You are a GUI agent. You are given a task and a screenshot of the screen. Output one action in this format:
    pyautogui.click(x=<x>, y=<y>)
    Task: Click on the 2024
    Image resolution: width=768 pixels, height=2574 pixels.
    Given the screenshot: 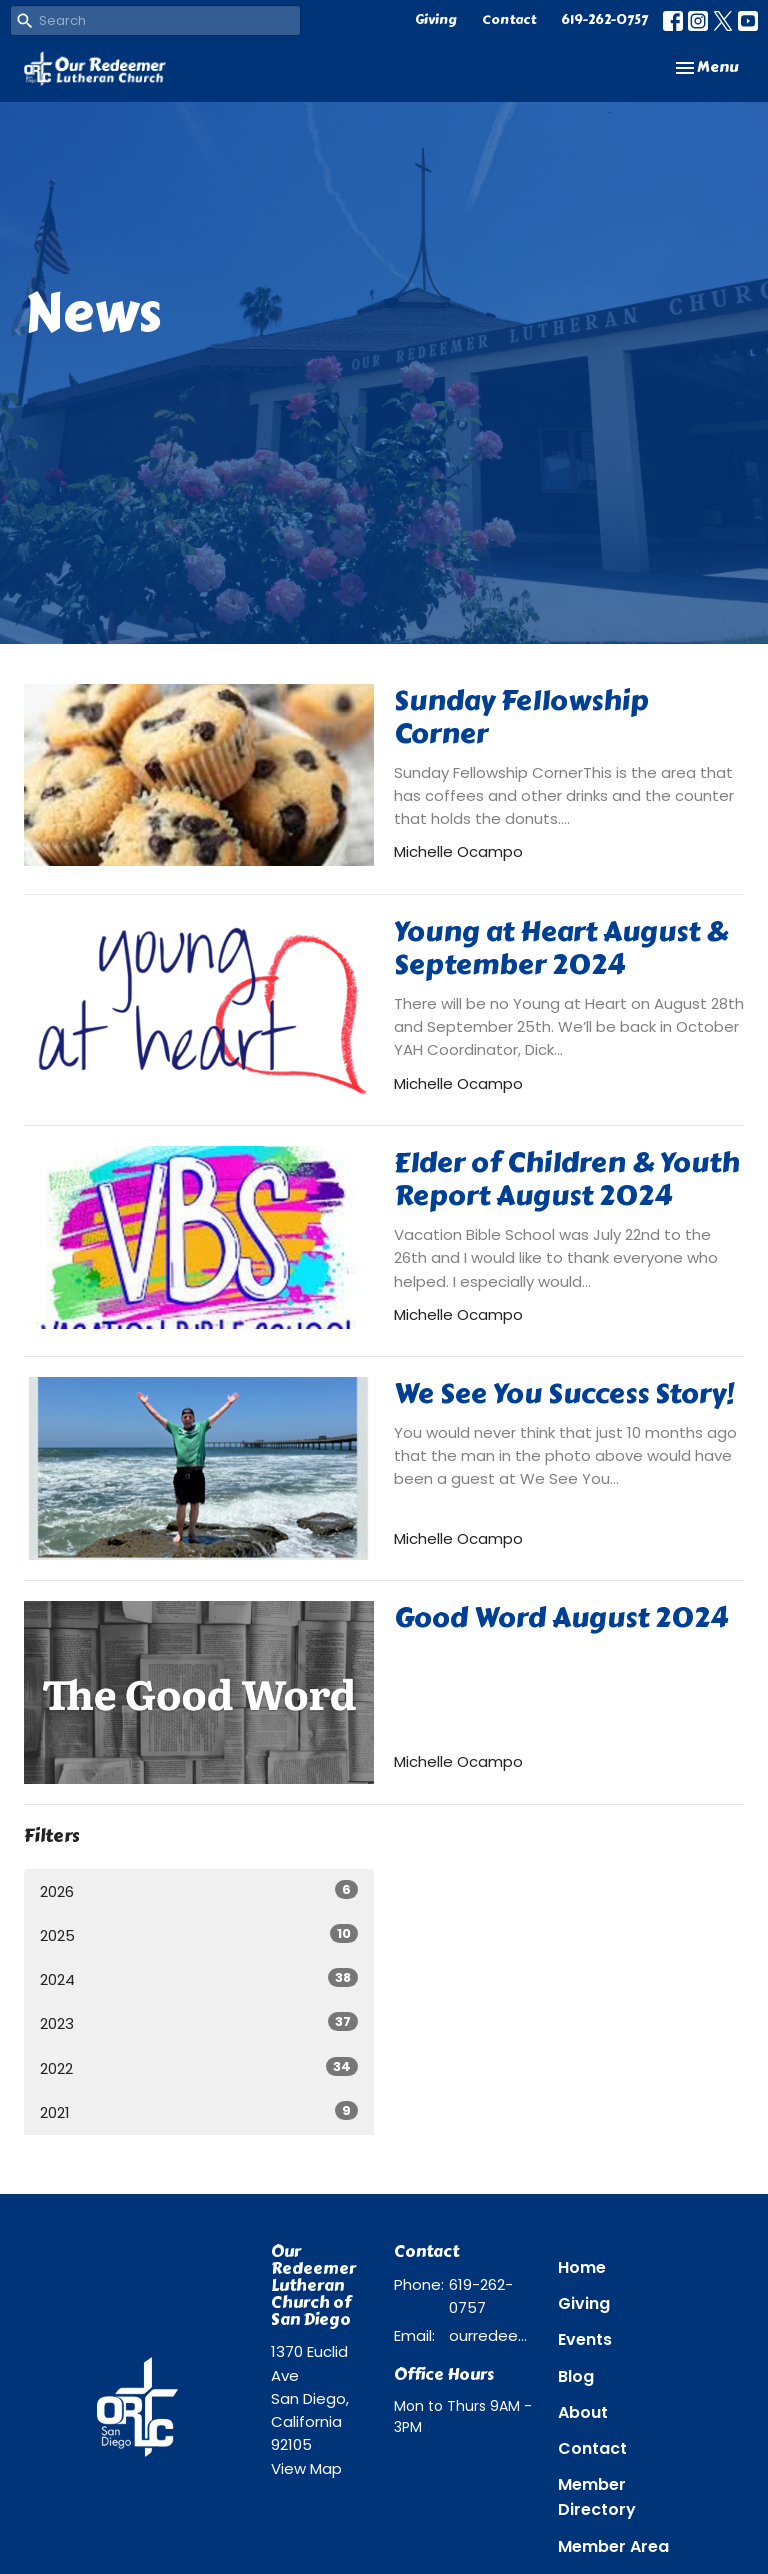 What is the action you would take?
    pyautogui.click(x=199, y=1979)
    